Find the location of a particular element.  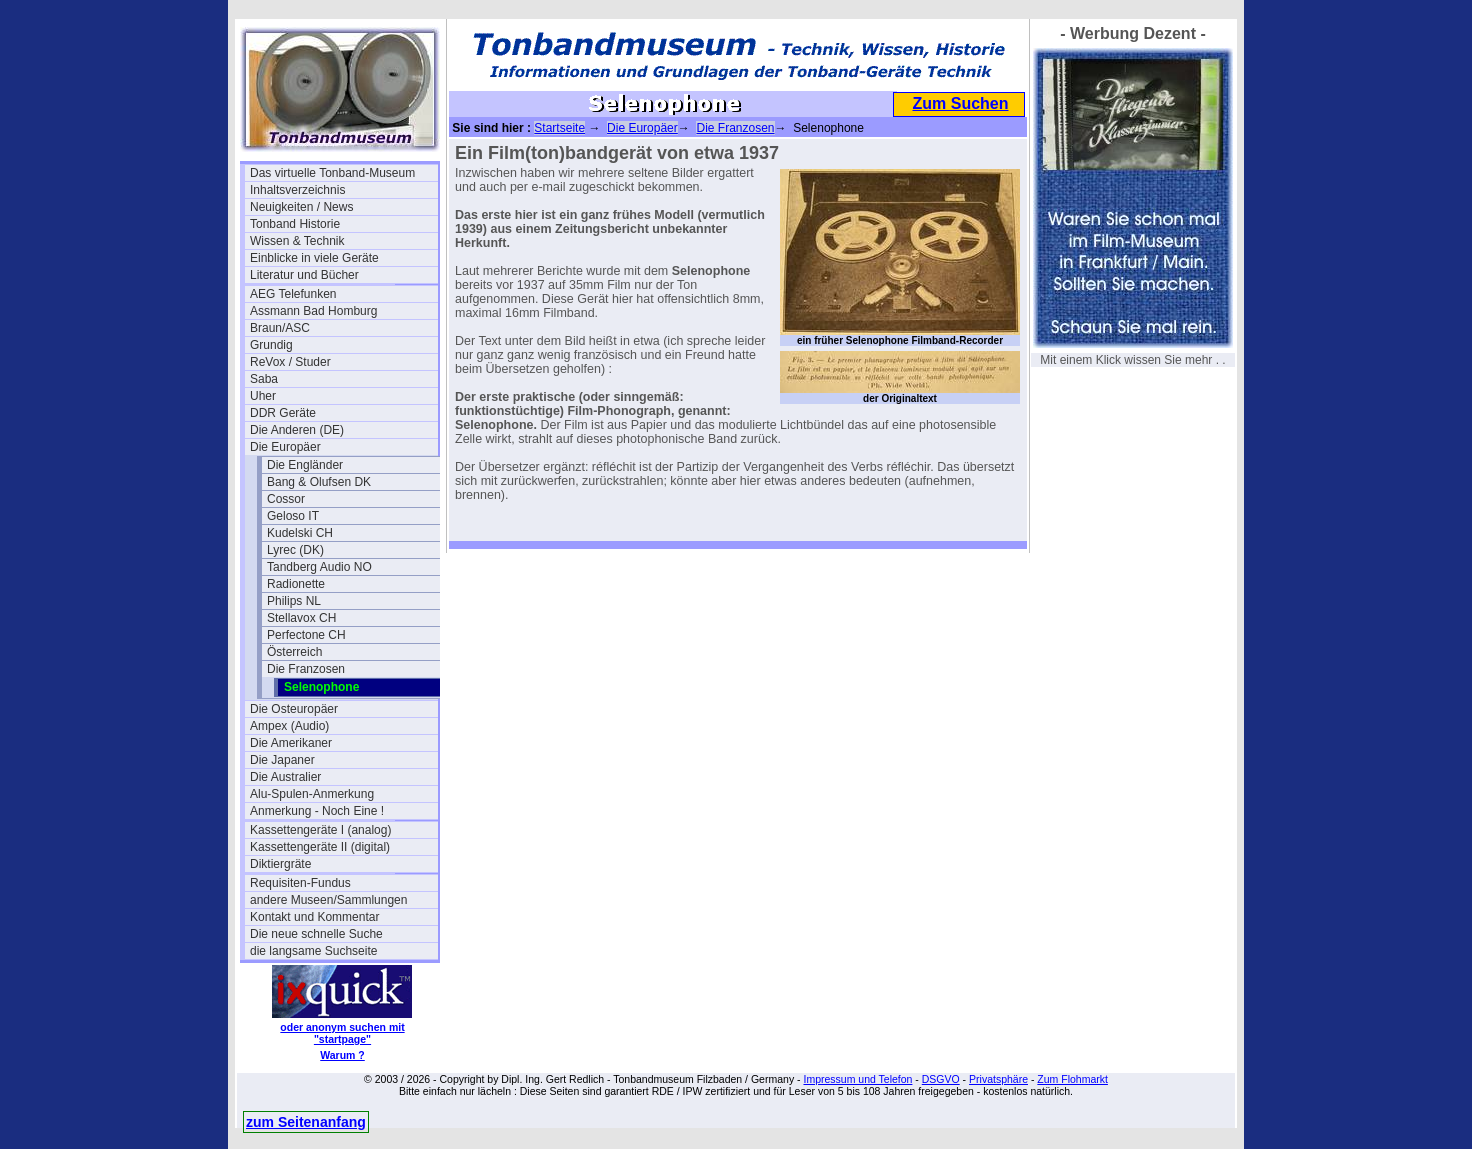

Literatur und Bücher is located at coordinates (304, 275).